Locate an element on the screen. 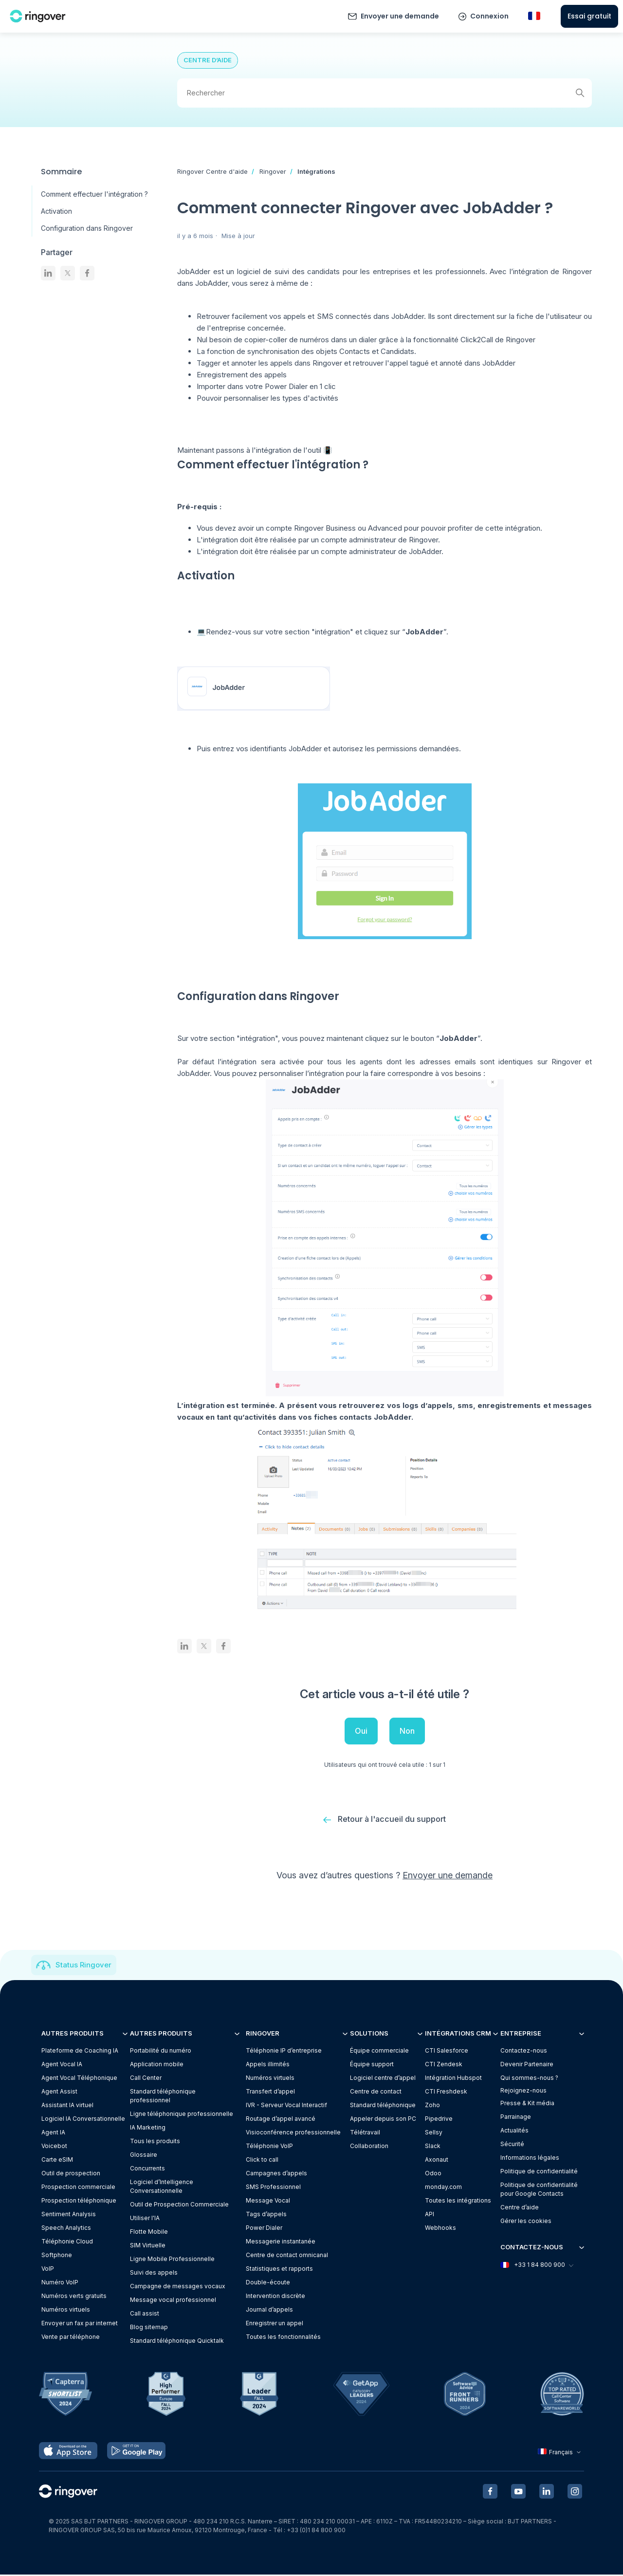 Image resolution: width=623 pixels, height=2576 pixels. Agent Assist is located at coordinates (59, 2092).